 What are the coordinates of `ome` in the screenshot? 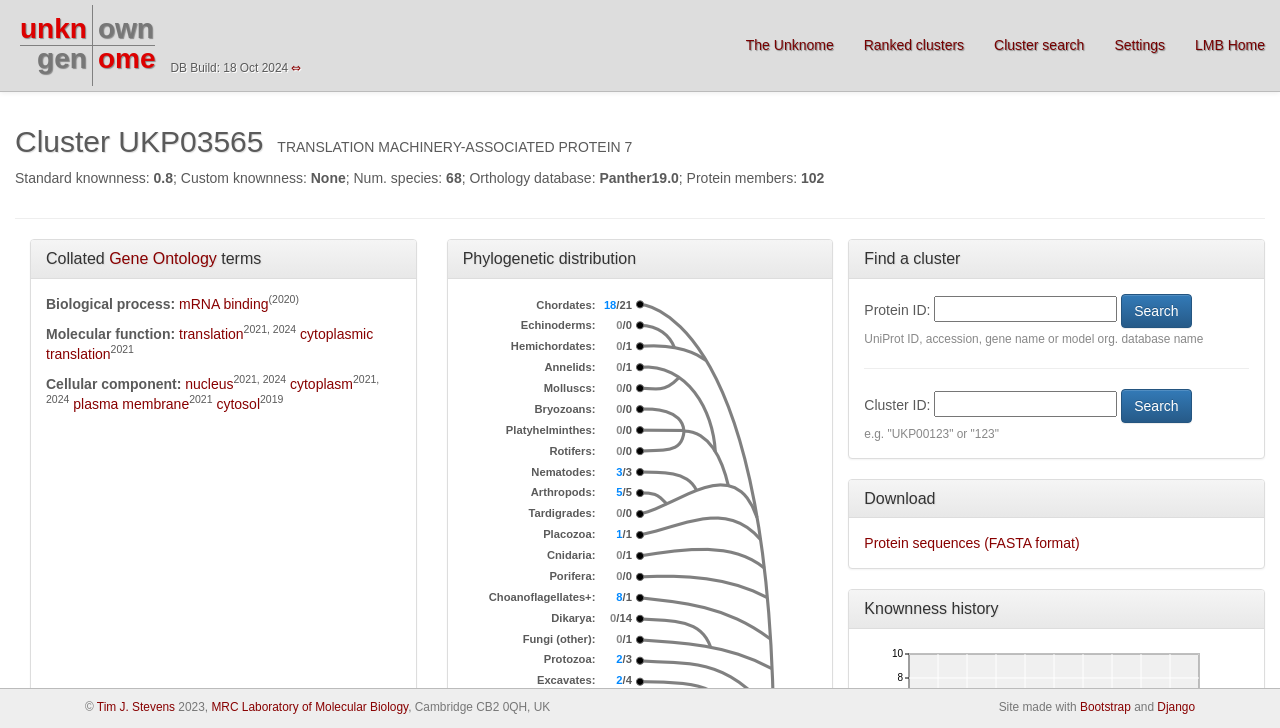 It's located at (127, 58).